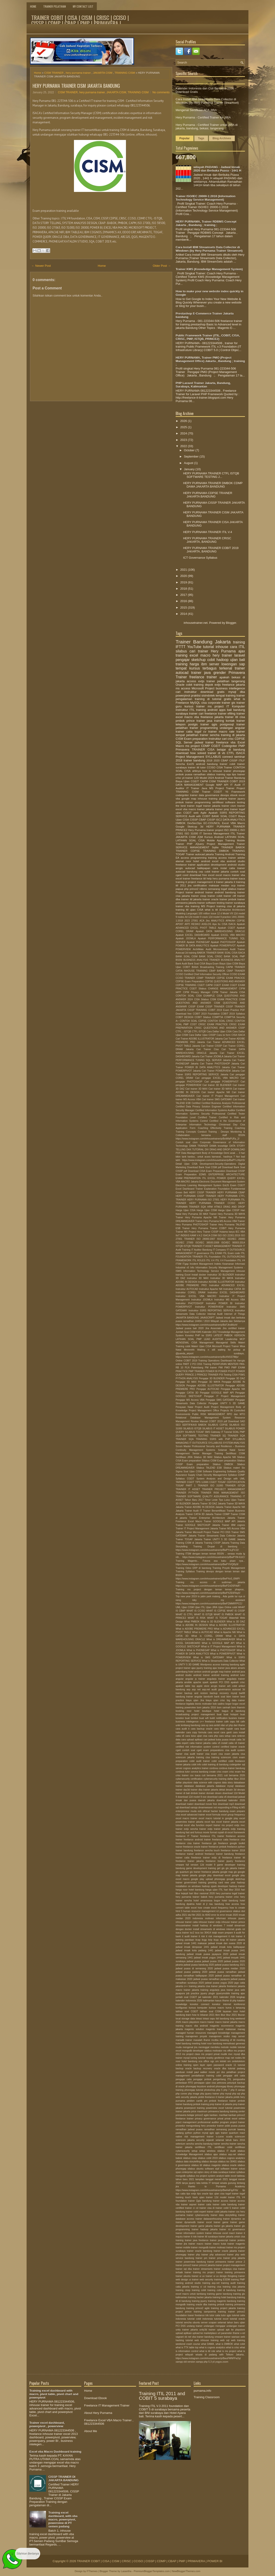 Image resolution: width=275 pixels, height=2576 pixels. What do you see at coordinates (201, 871) in the screenshot?
I see `cep` at bounding box center [201, 871].